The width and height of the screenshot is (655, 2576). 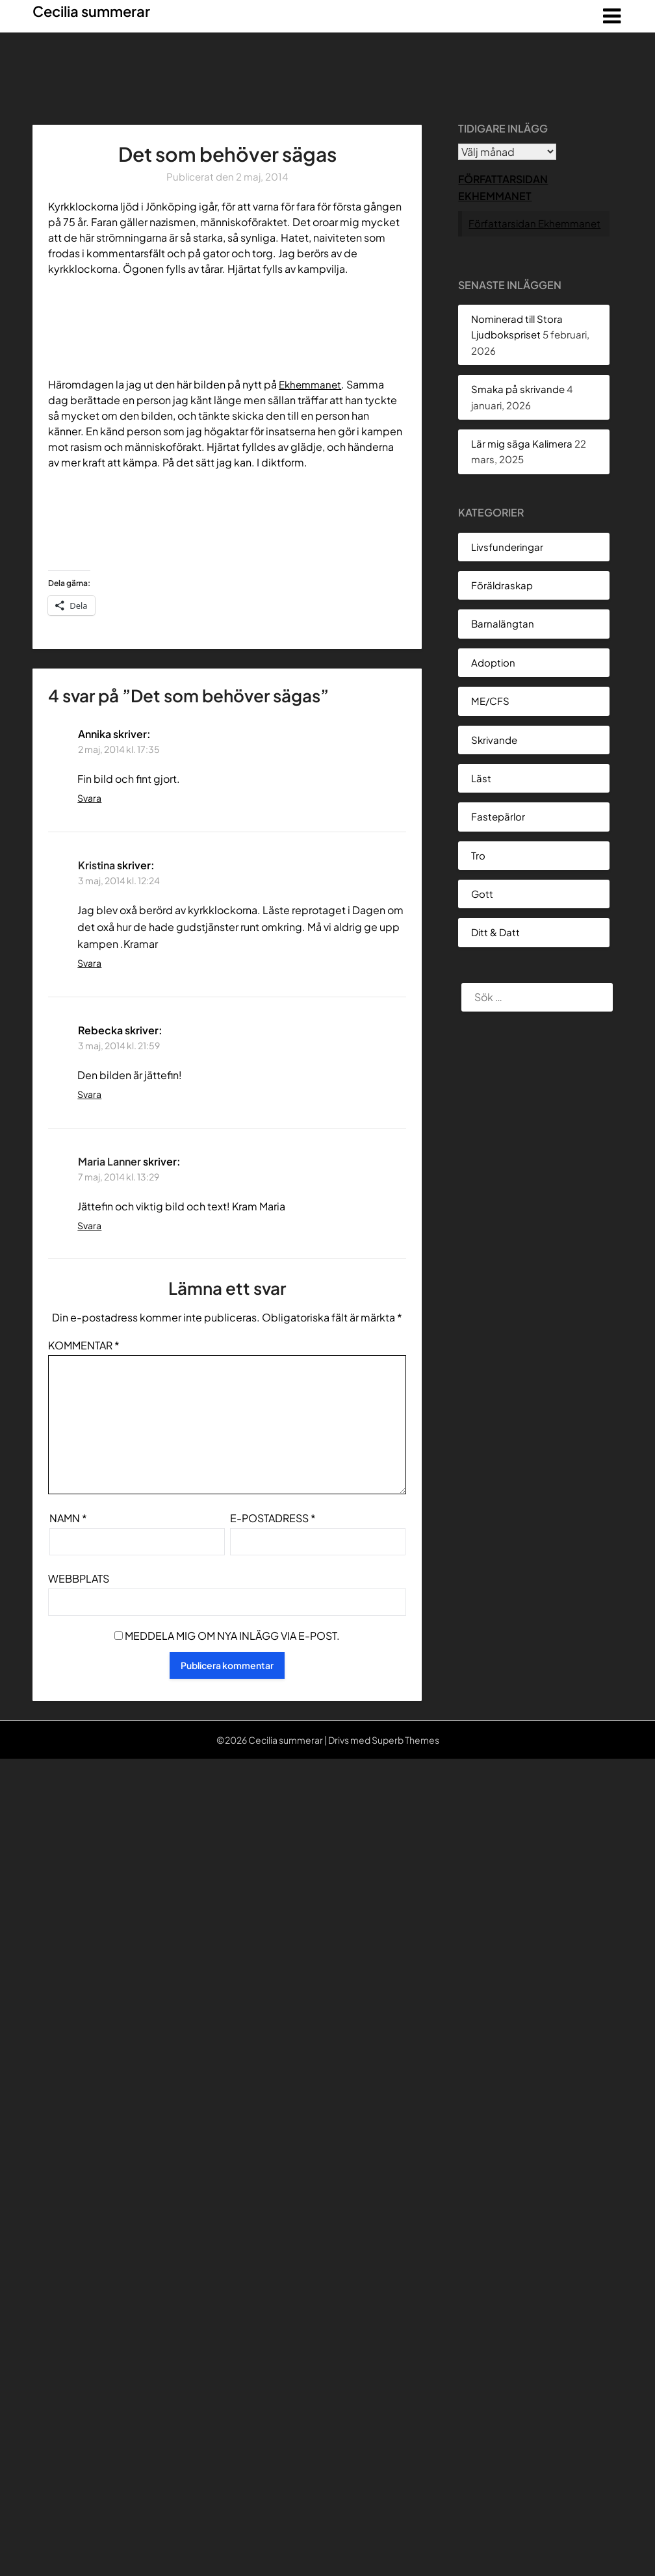 I want to click on Webbplats, so click(x=78, y=1578).